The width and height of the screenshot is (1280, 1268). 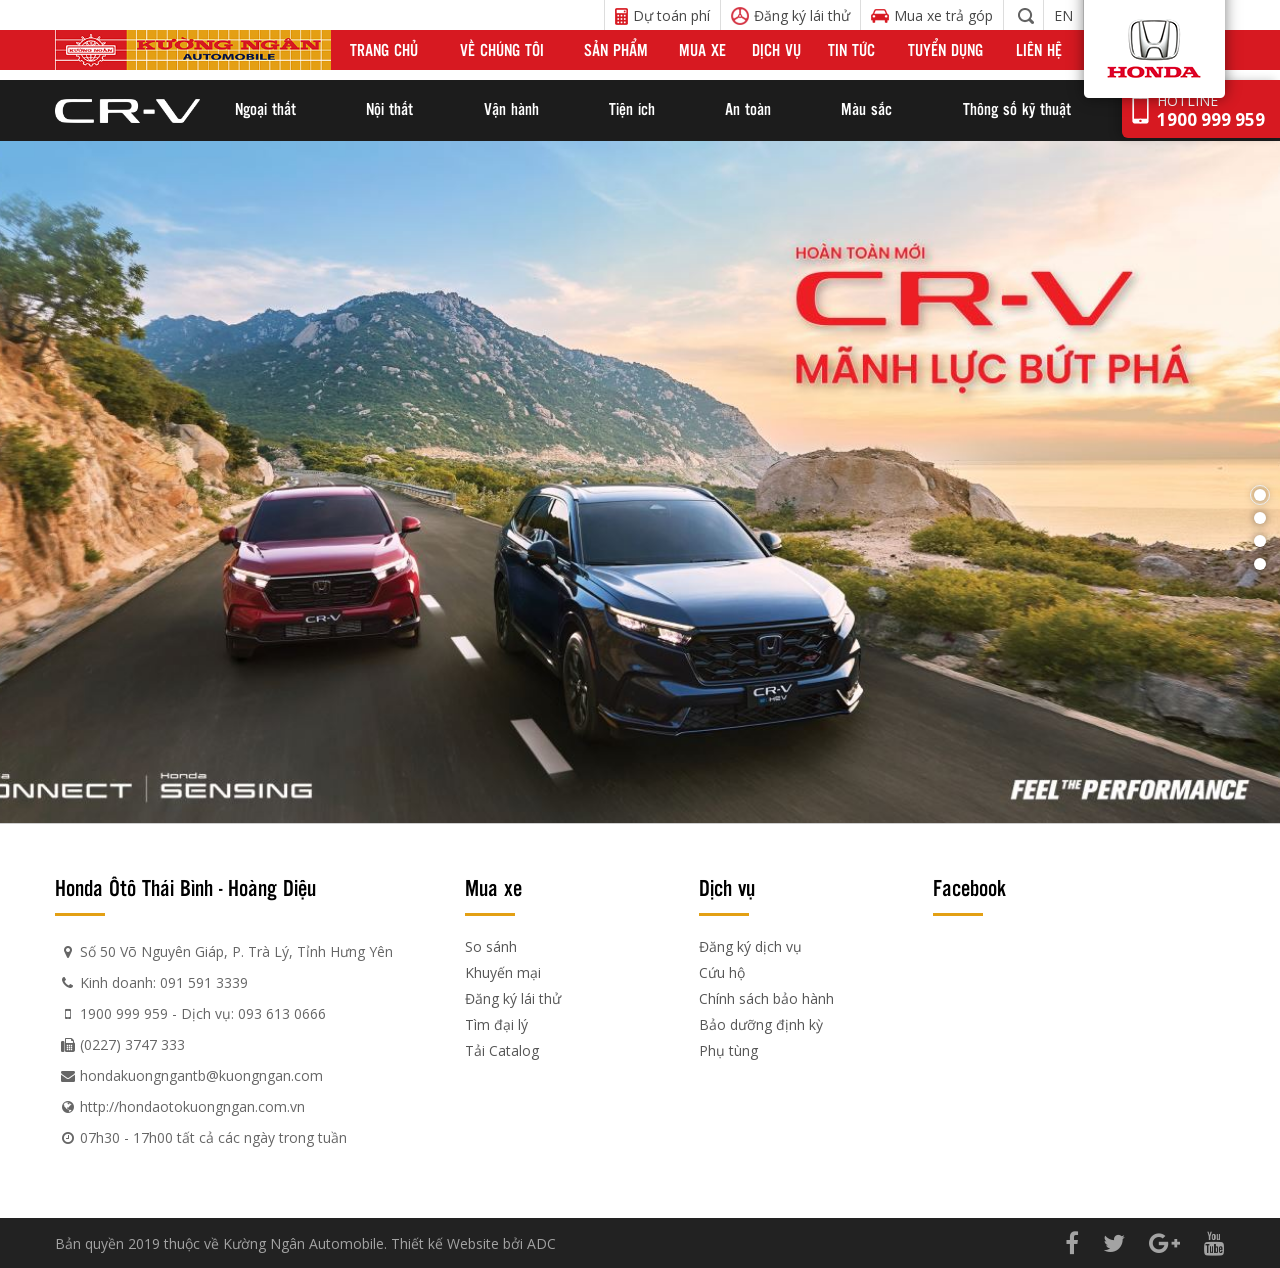 I want to click on Đăng ký lái thử, so click(x=513, y=998).